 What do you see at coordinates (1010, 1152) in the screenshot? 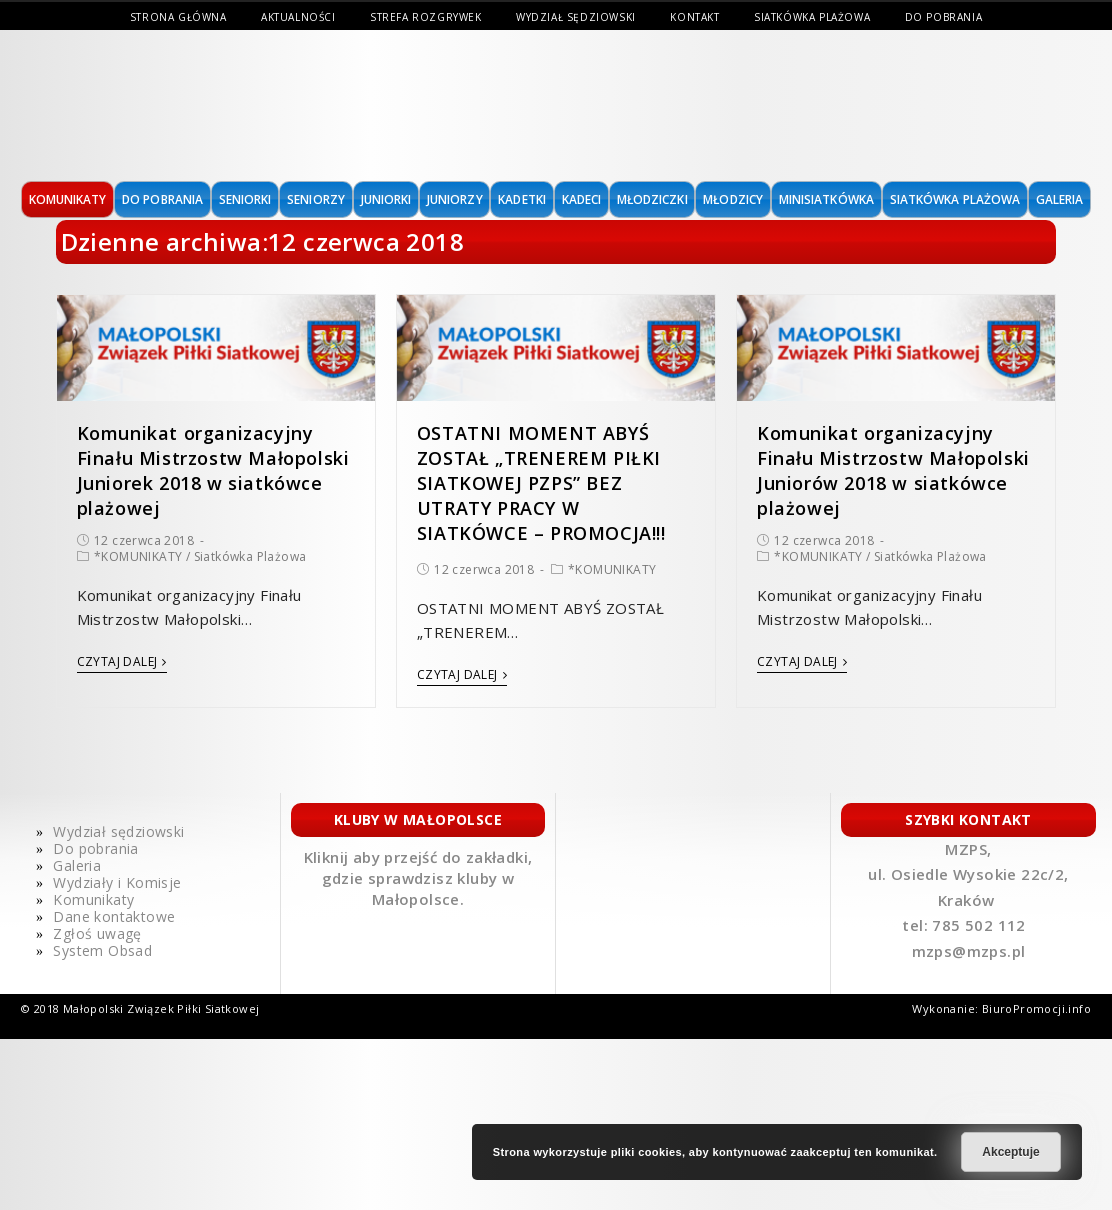
I see `Akceptuje` at bounding box center [1010, 1152].